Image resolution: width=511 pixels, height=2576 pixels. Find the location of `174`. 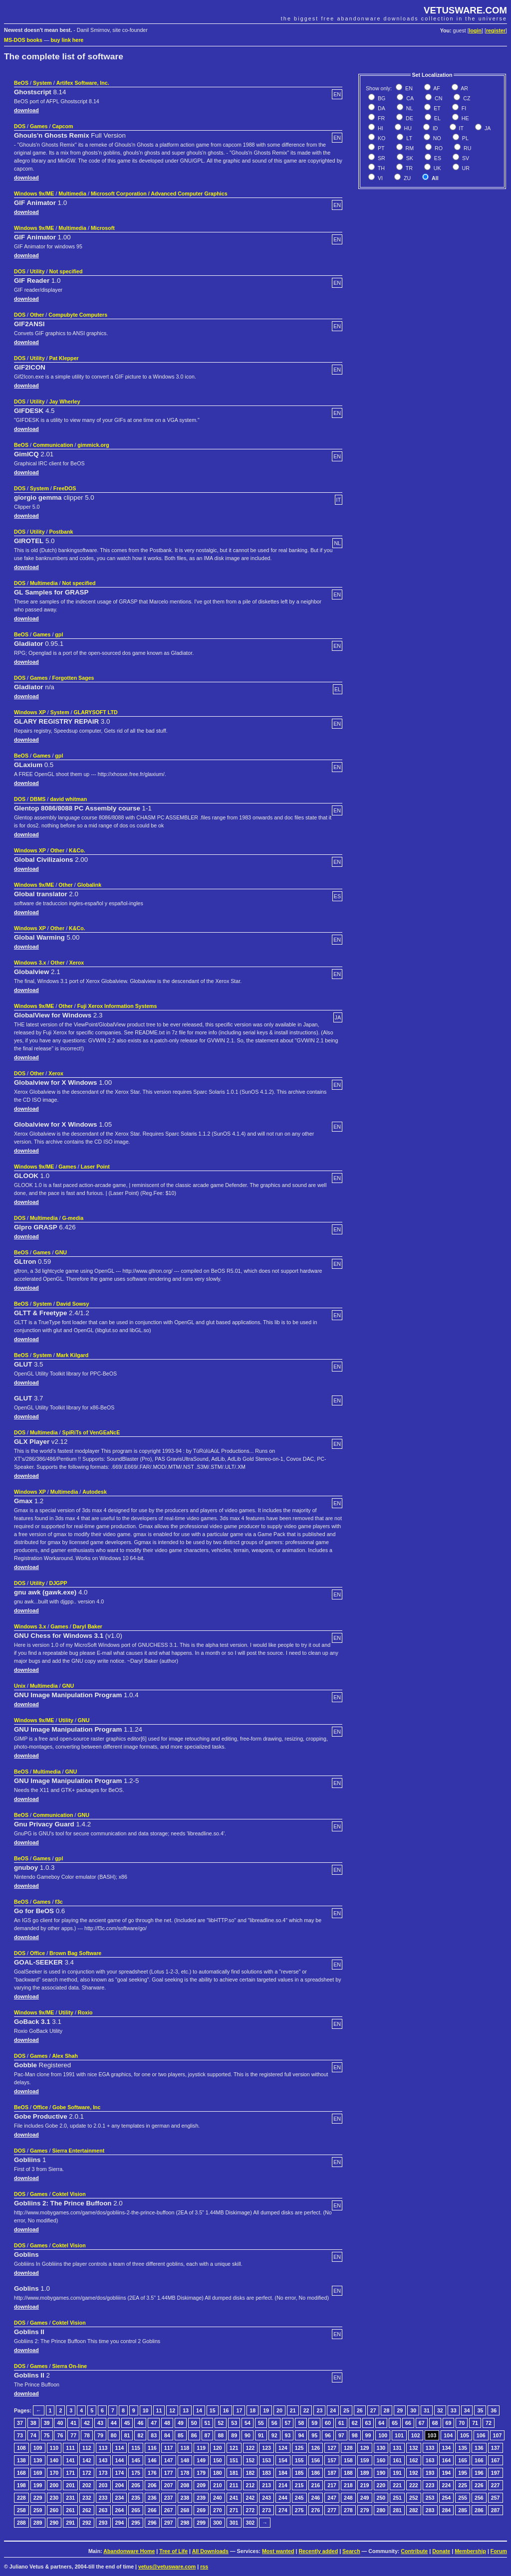

174 is located at coordinates (119, 2473).